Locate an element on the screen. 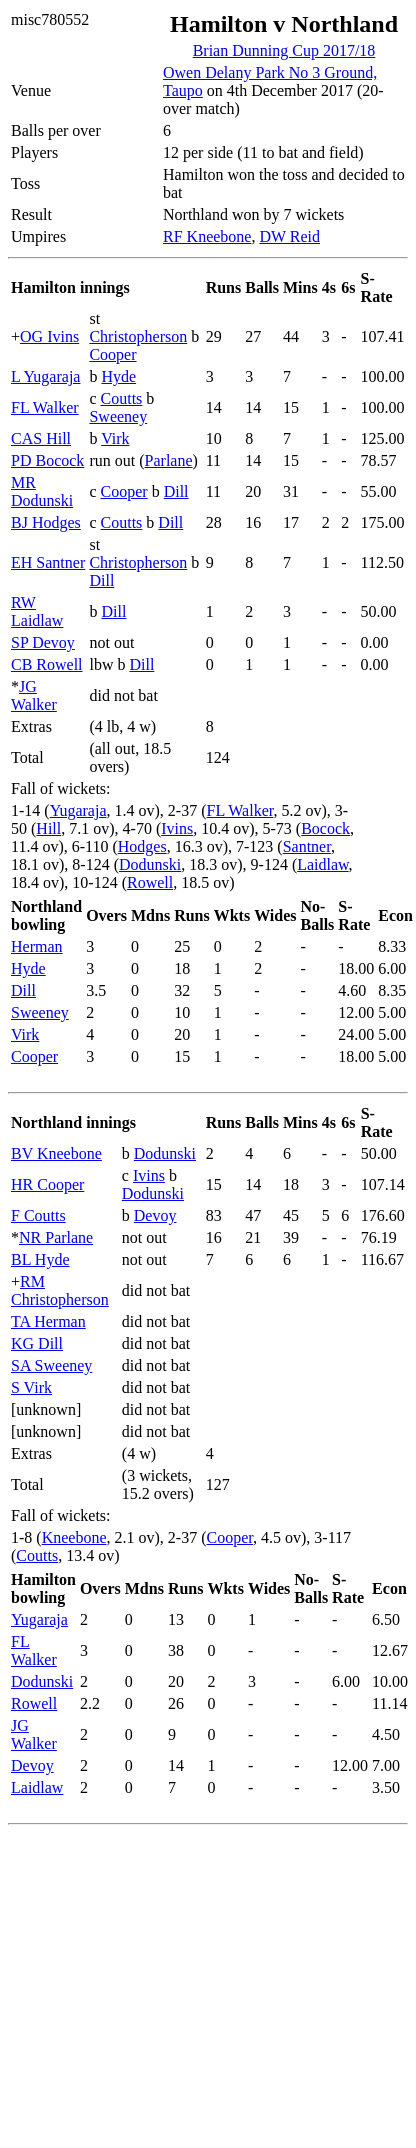 This screenshot has width=416, height=2148. Hodges is located at coordinates (142, 846).